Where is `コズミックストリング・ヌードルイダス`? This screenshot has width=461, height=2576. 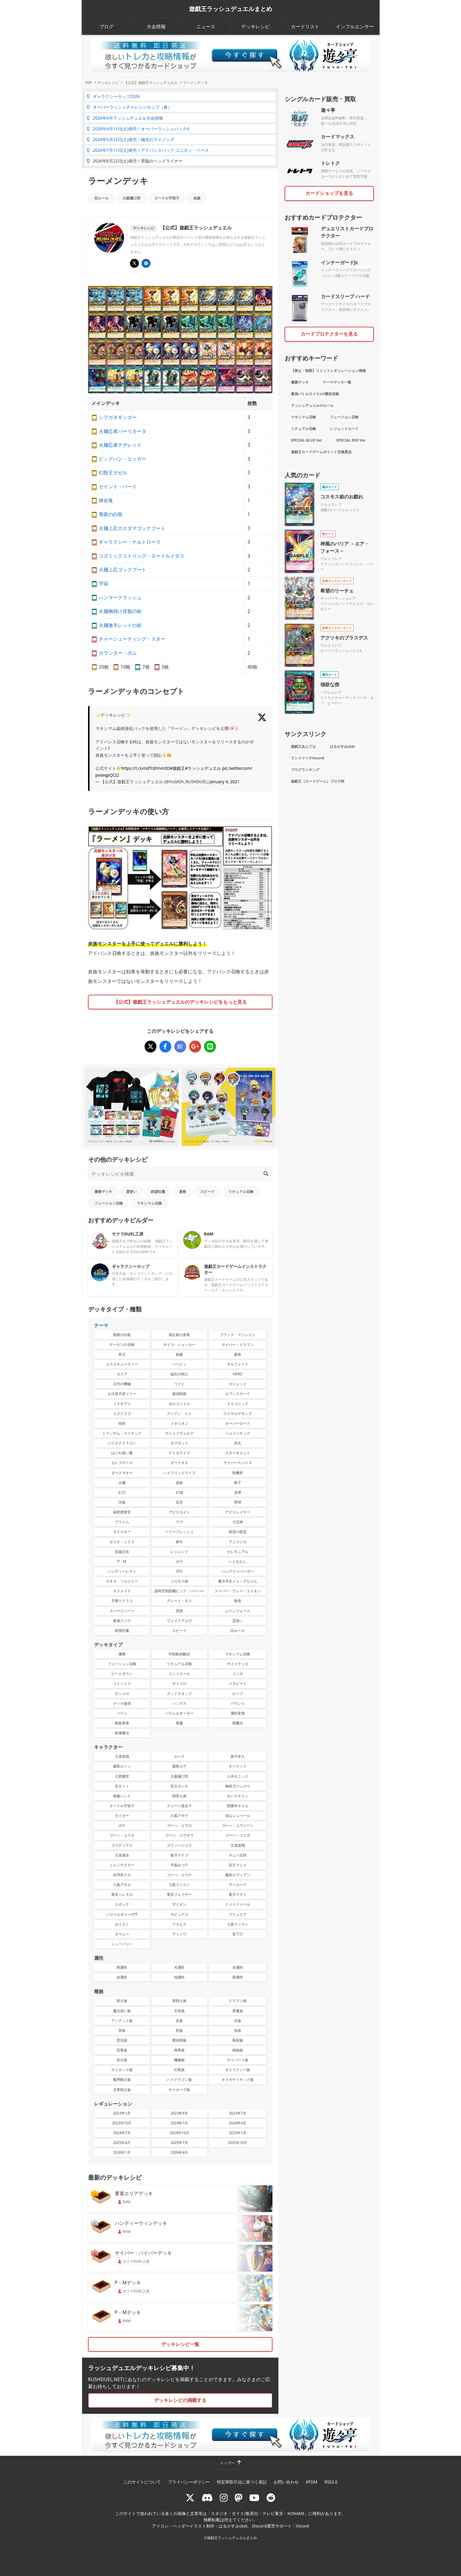 コズミックストリング・ヌードルイダス is located at coordinates (141, 556).